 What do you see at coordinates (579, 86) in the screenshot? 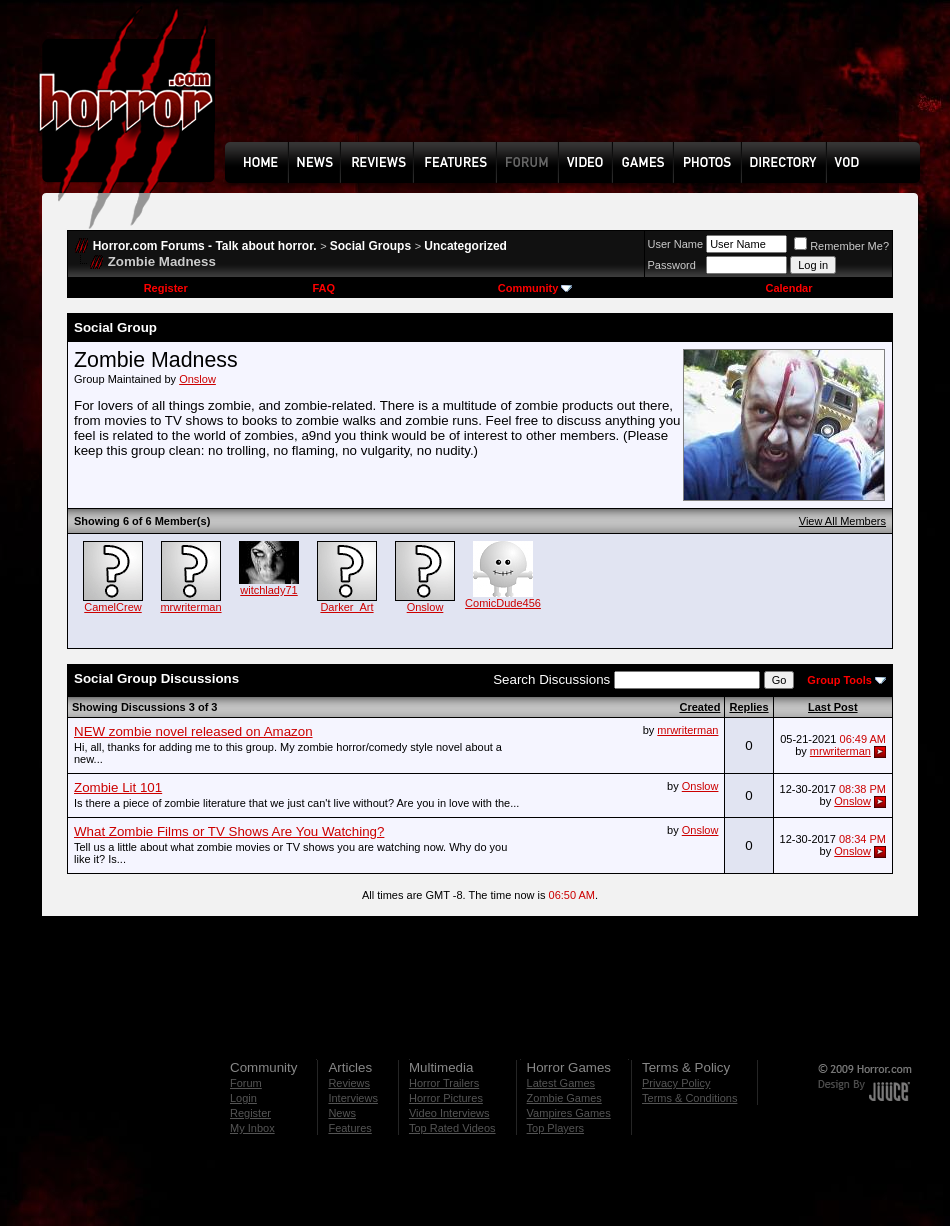
I see `[Advertisement]` at bounding box center [579, 86].